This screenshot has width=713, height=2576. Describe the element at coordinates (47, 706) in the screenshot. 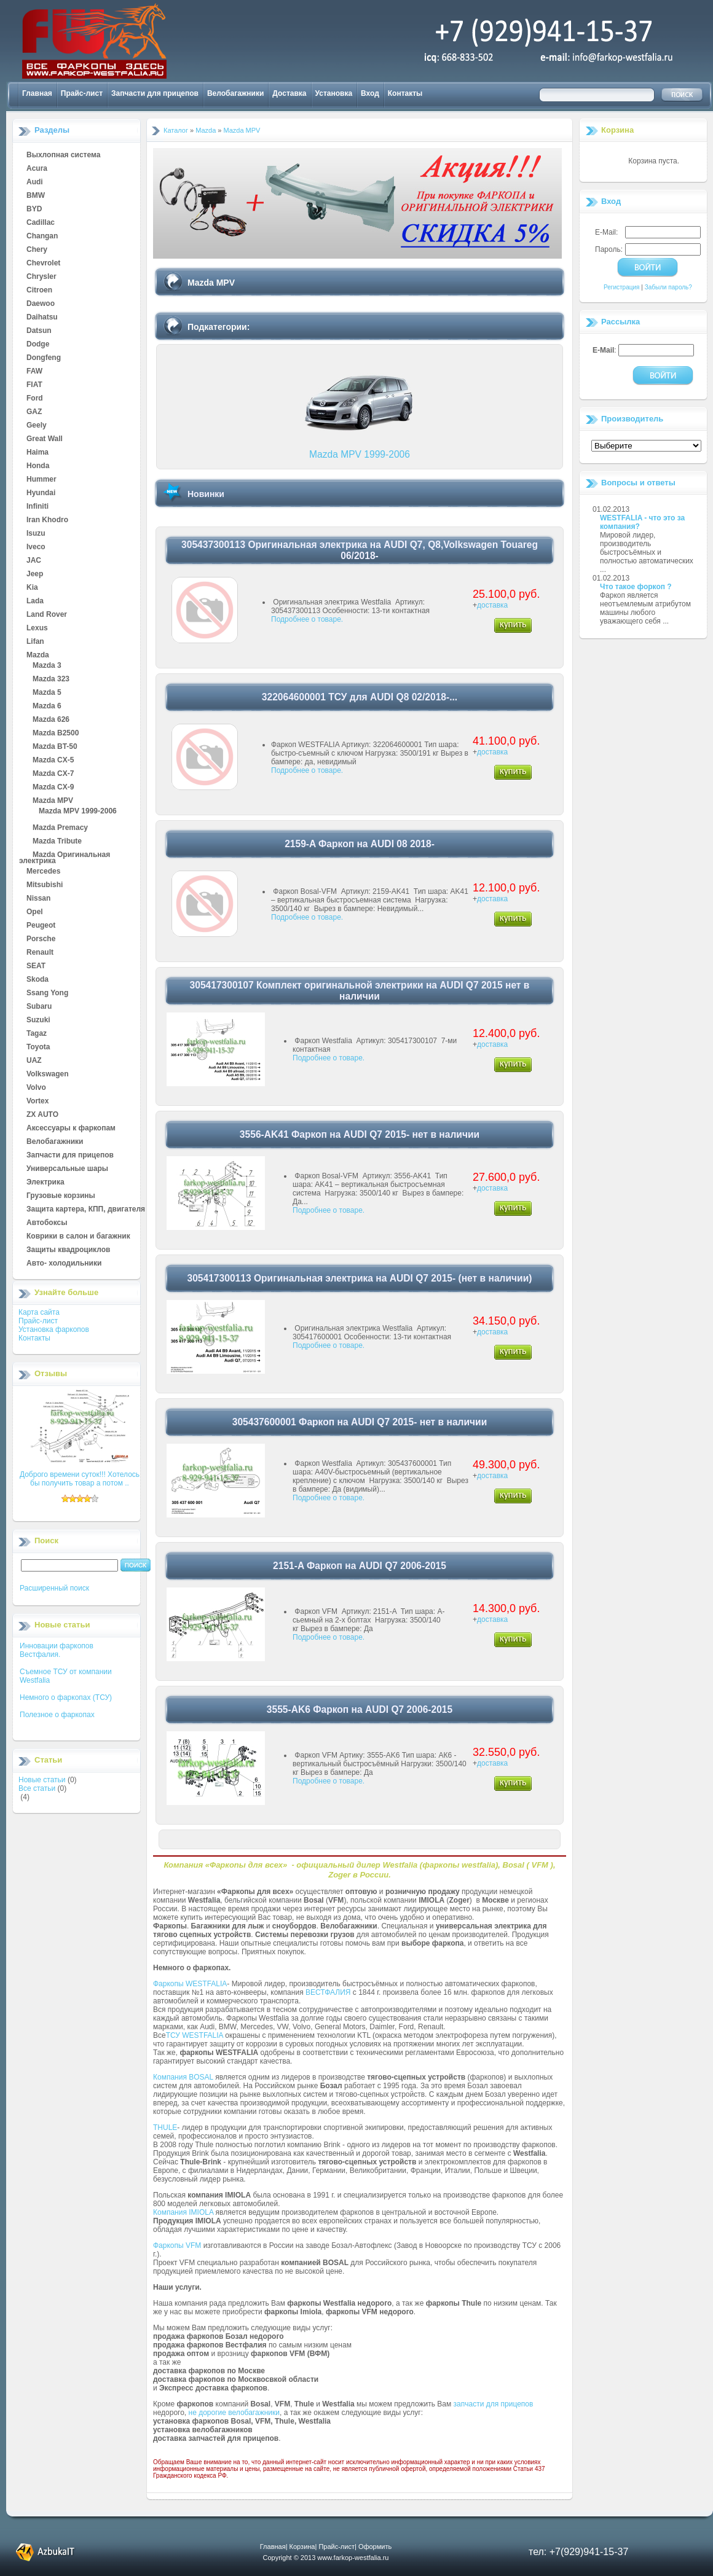

I see `Mazda 6` at that location.